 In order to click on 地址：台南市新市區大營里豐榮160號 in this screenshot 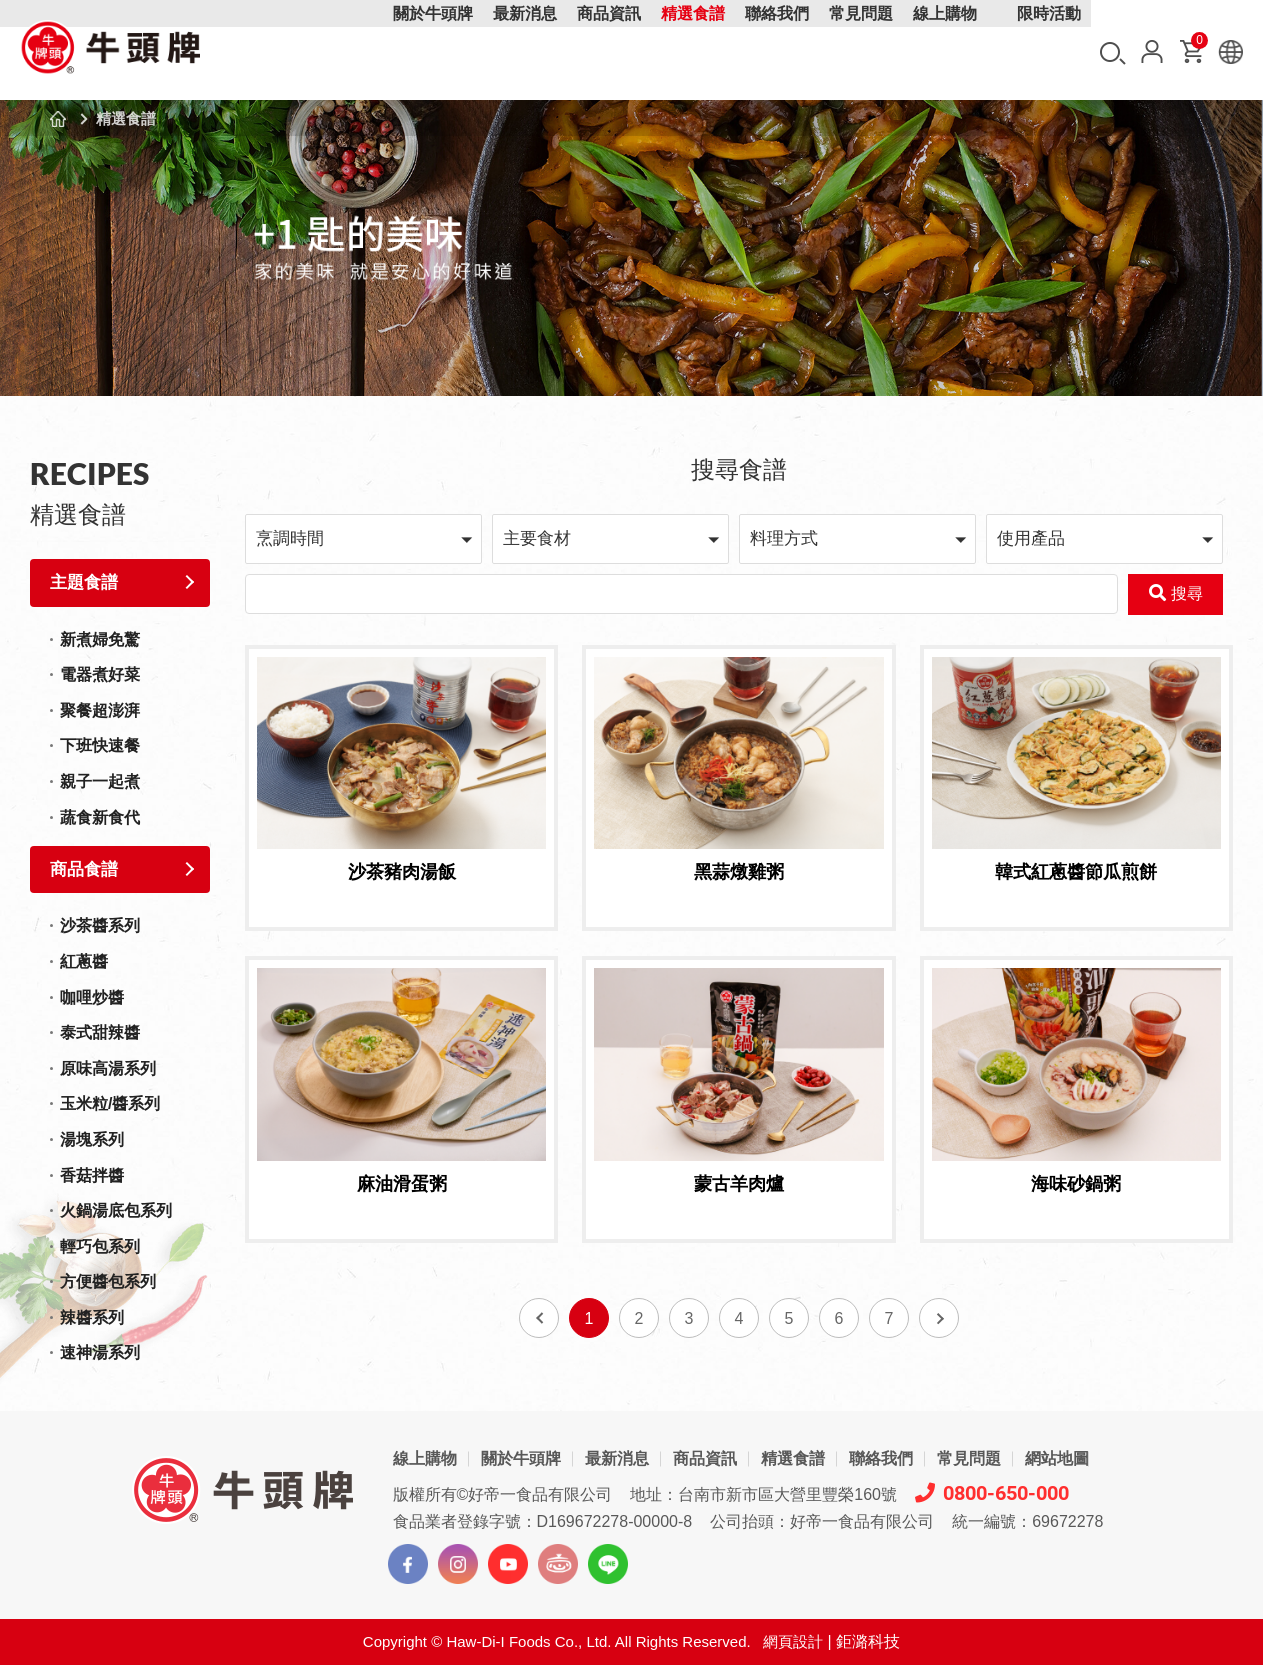, I will do `click(763, 1494)`.